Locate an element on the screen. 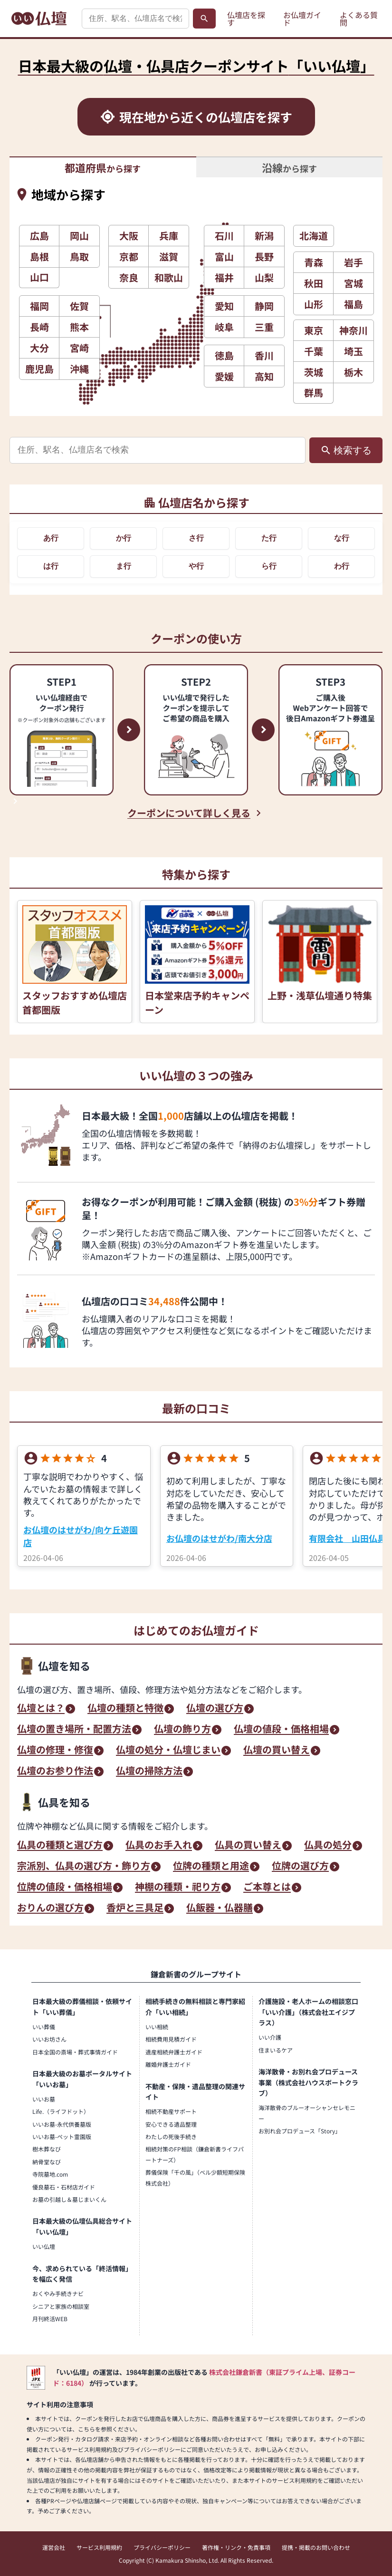 The width and height of the screenshot is (392, 2576). いい介護 is located at coordinates (269, 2037).